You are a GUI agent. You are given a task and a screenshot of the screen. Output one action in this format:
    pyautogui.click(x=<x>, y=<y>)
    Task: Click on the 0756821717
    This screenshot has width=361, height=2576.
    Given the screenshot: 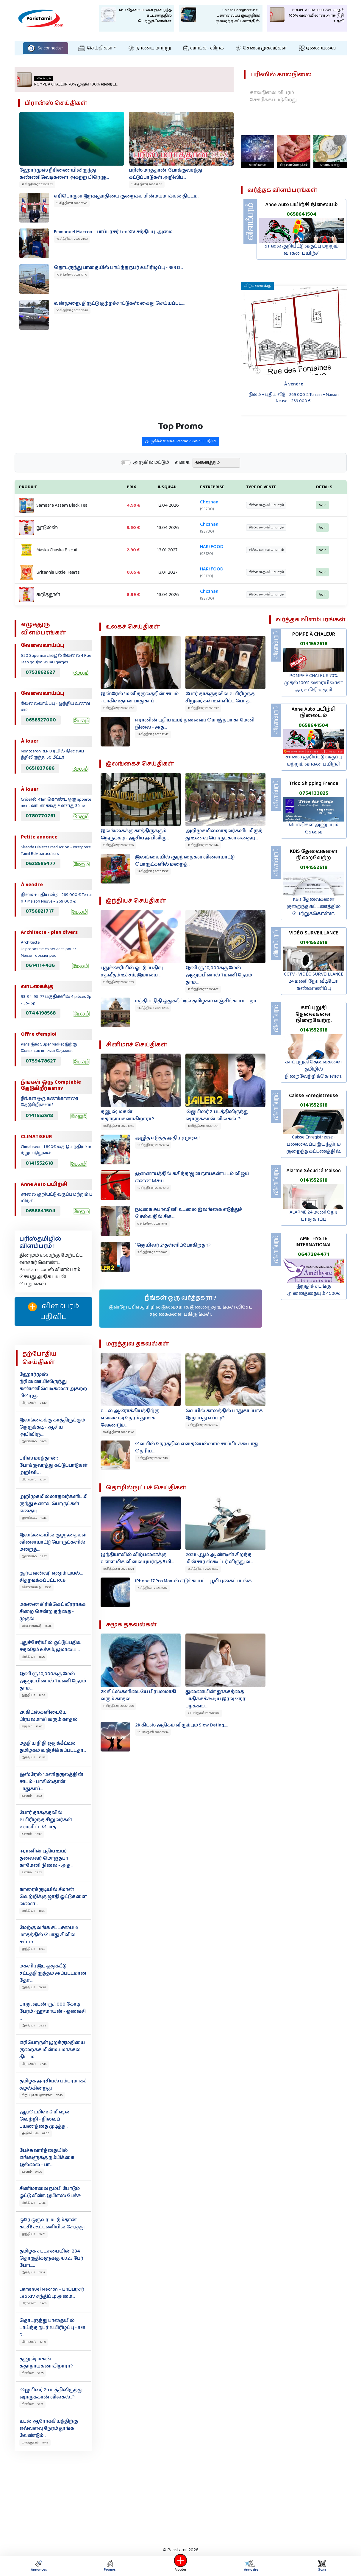 What is the action you would take?
    pyautogui.click(x=40, y=911)
    